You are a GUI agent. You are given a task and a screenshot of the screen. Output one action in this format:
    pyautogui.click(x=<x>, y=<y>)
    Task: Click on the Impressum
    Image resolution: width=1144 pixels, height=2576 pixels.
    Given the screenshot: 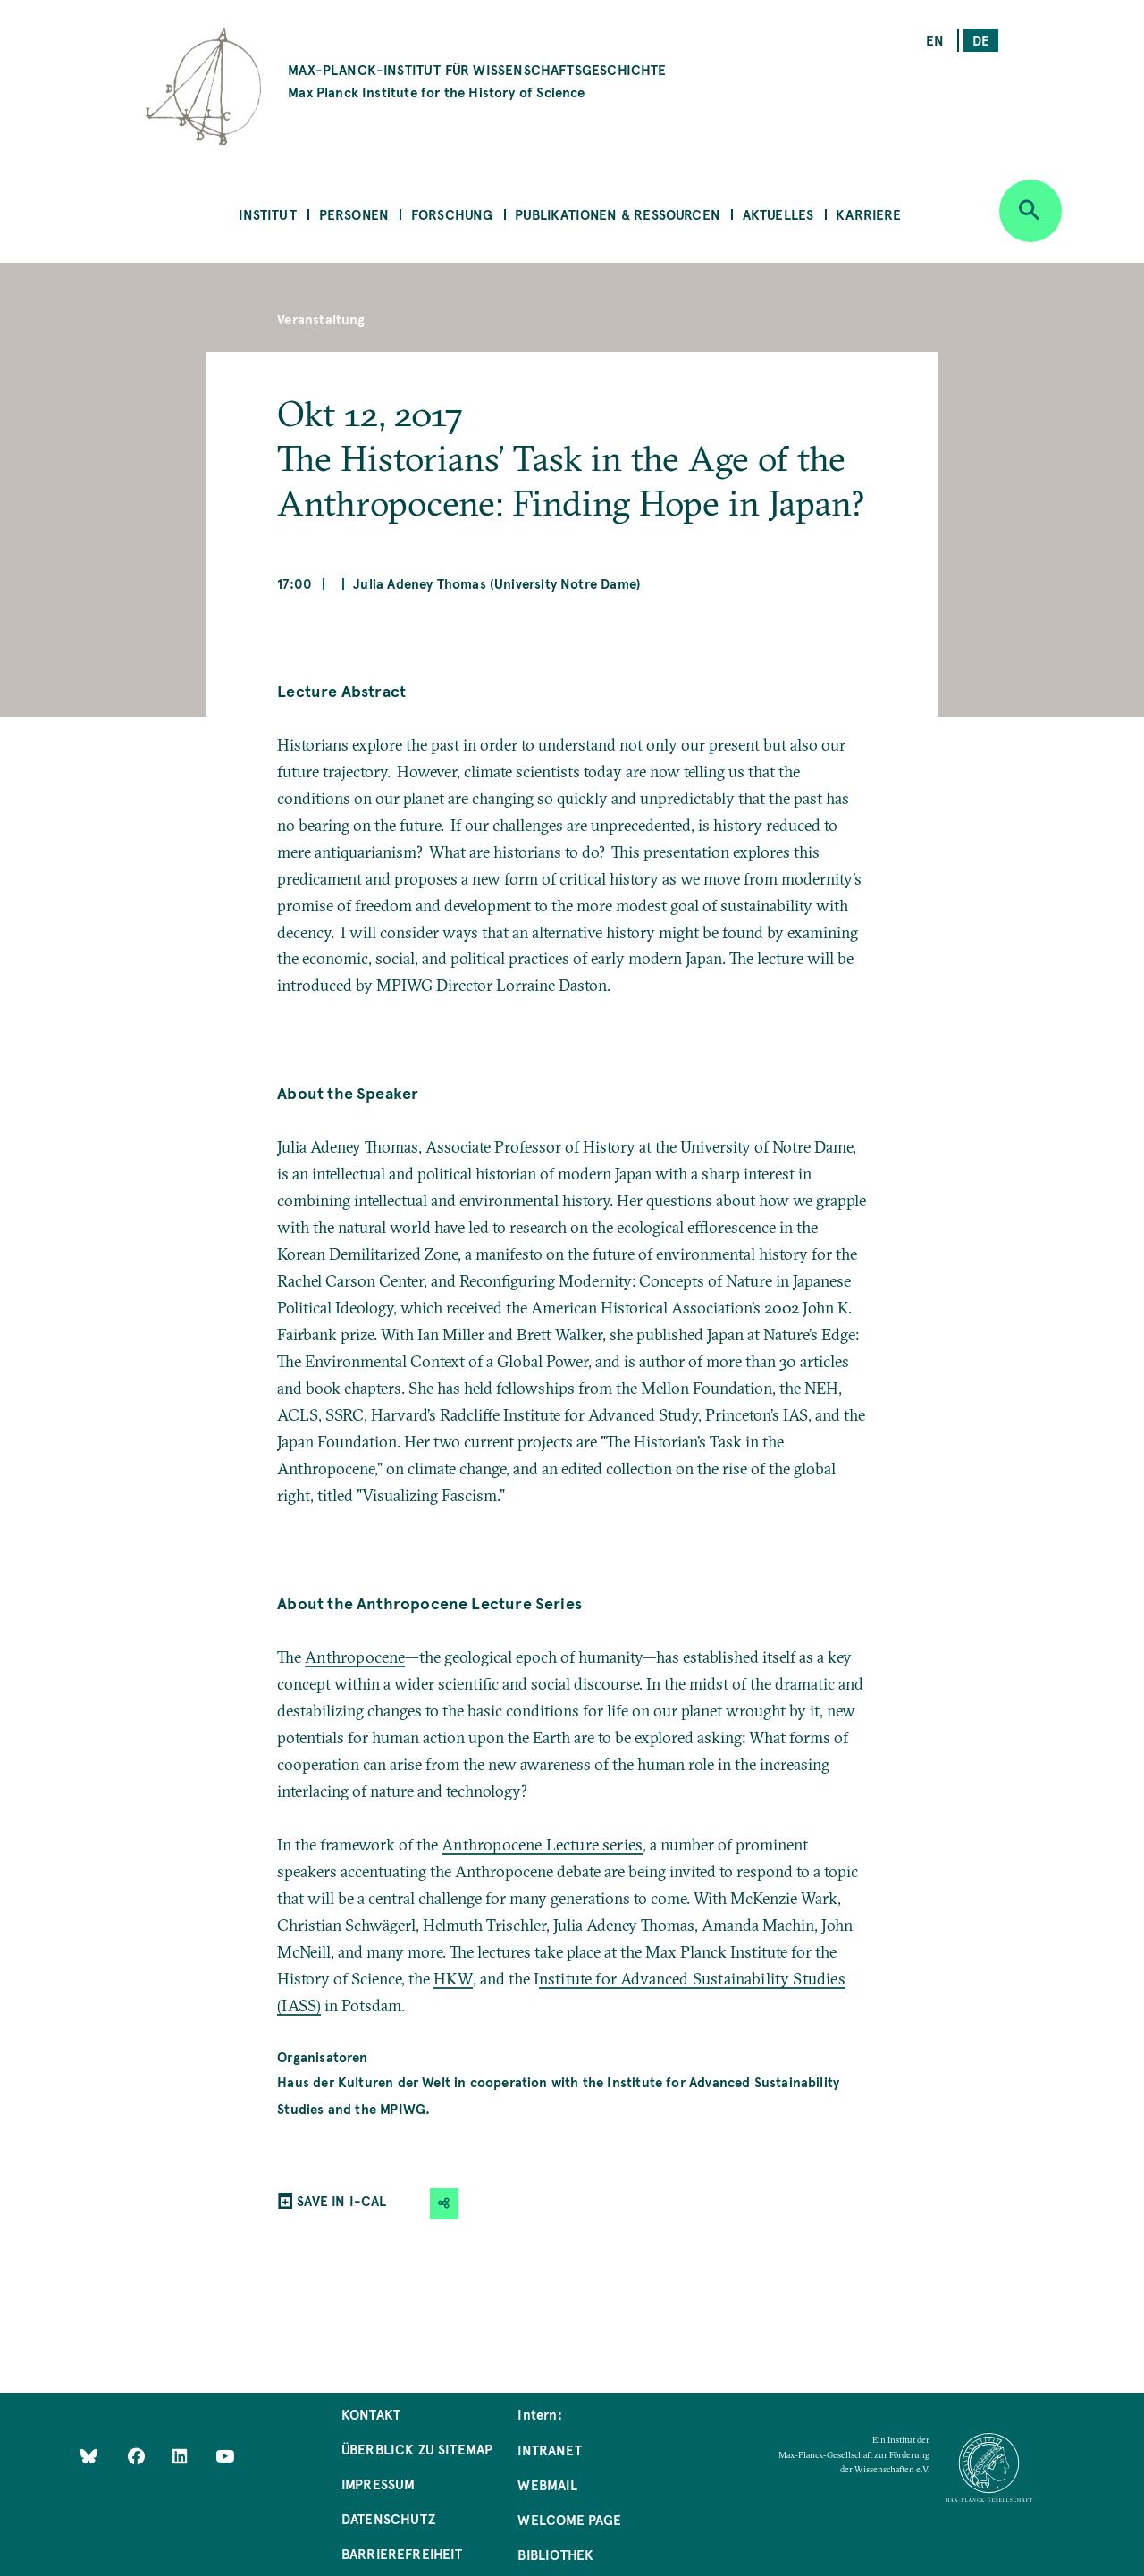 What is the action you would take?
    pyautogui.click(x=378, y=2483)
    